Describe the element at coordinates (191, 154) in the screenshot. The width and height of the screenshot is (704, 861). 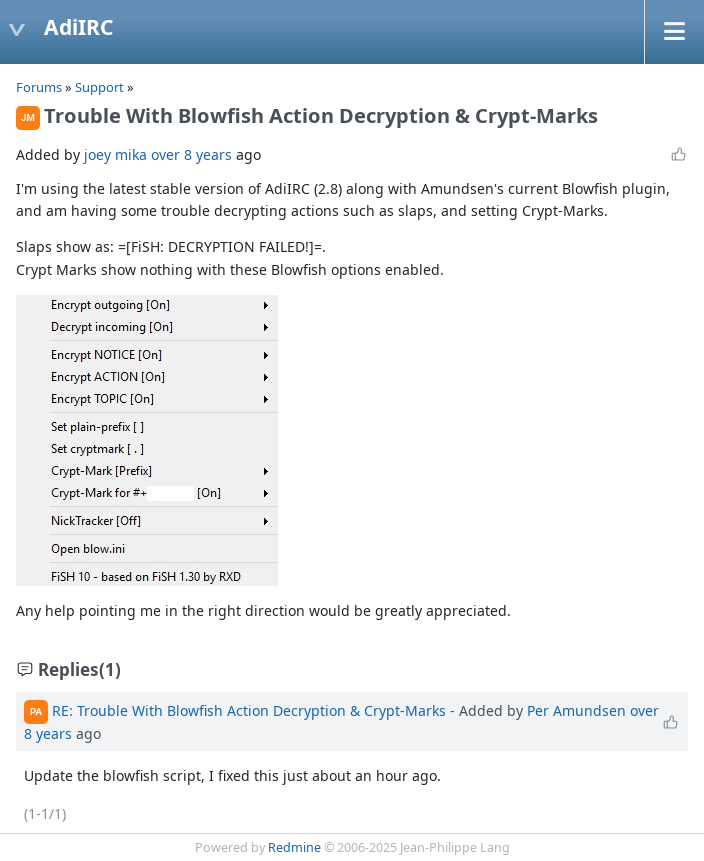
I see `over 8 years` at that location.